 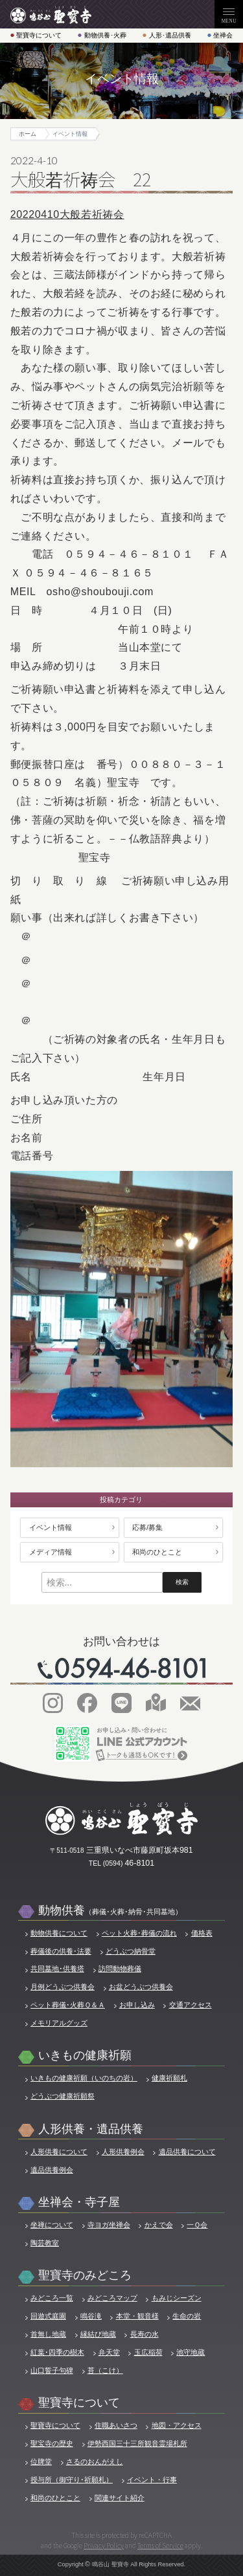 What do you see at coordinates (108, 2225) in the screenshot?
I see `寺ヨガ坐禅会` at bounding box center [108, 2225].